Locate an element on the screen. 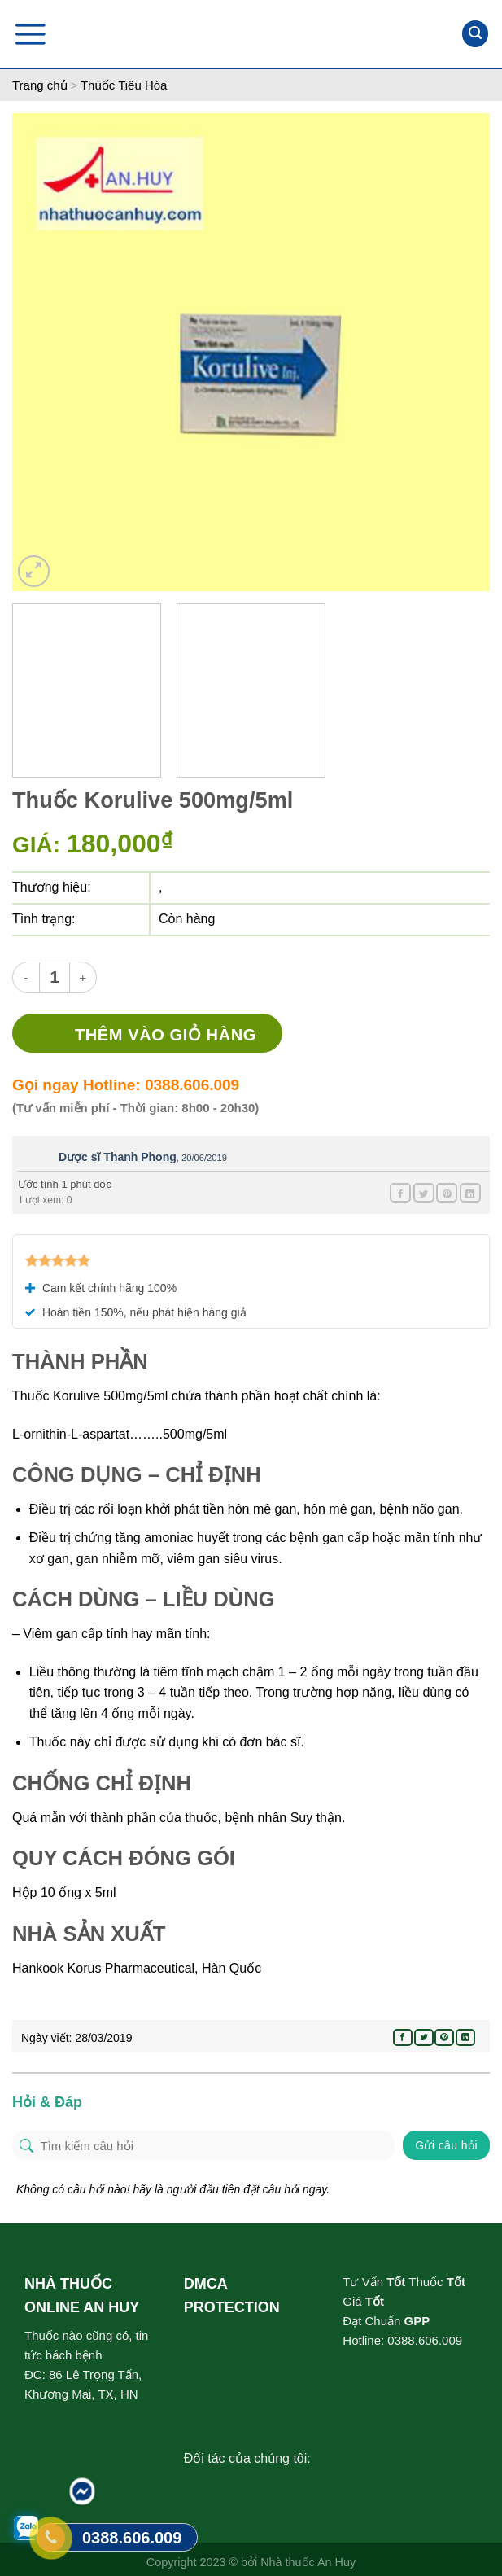  [Pin on Pinterest] is located at coordinates (446, 1193).